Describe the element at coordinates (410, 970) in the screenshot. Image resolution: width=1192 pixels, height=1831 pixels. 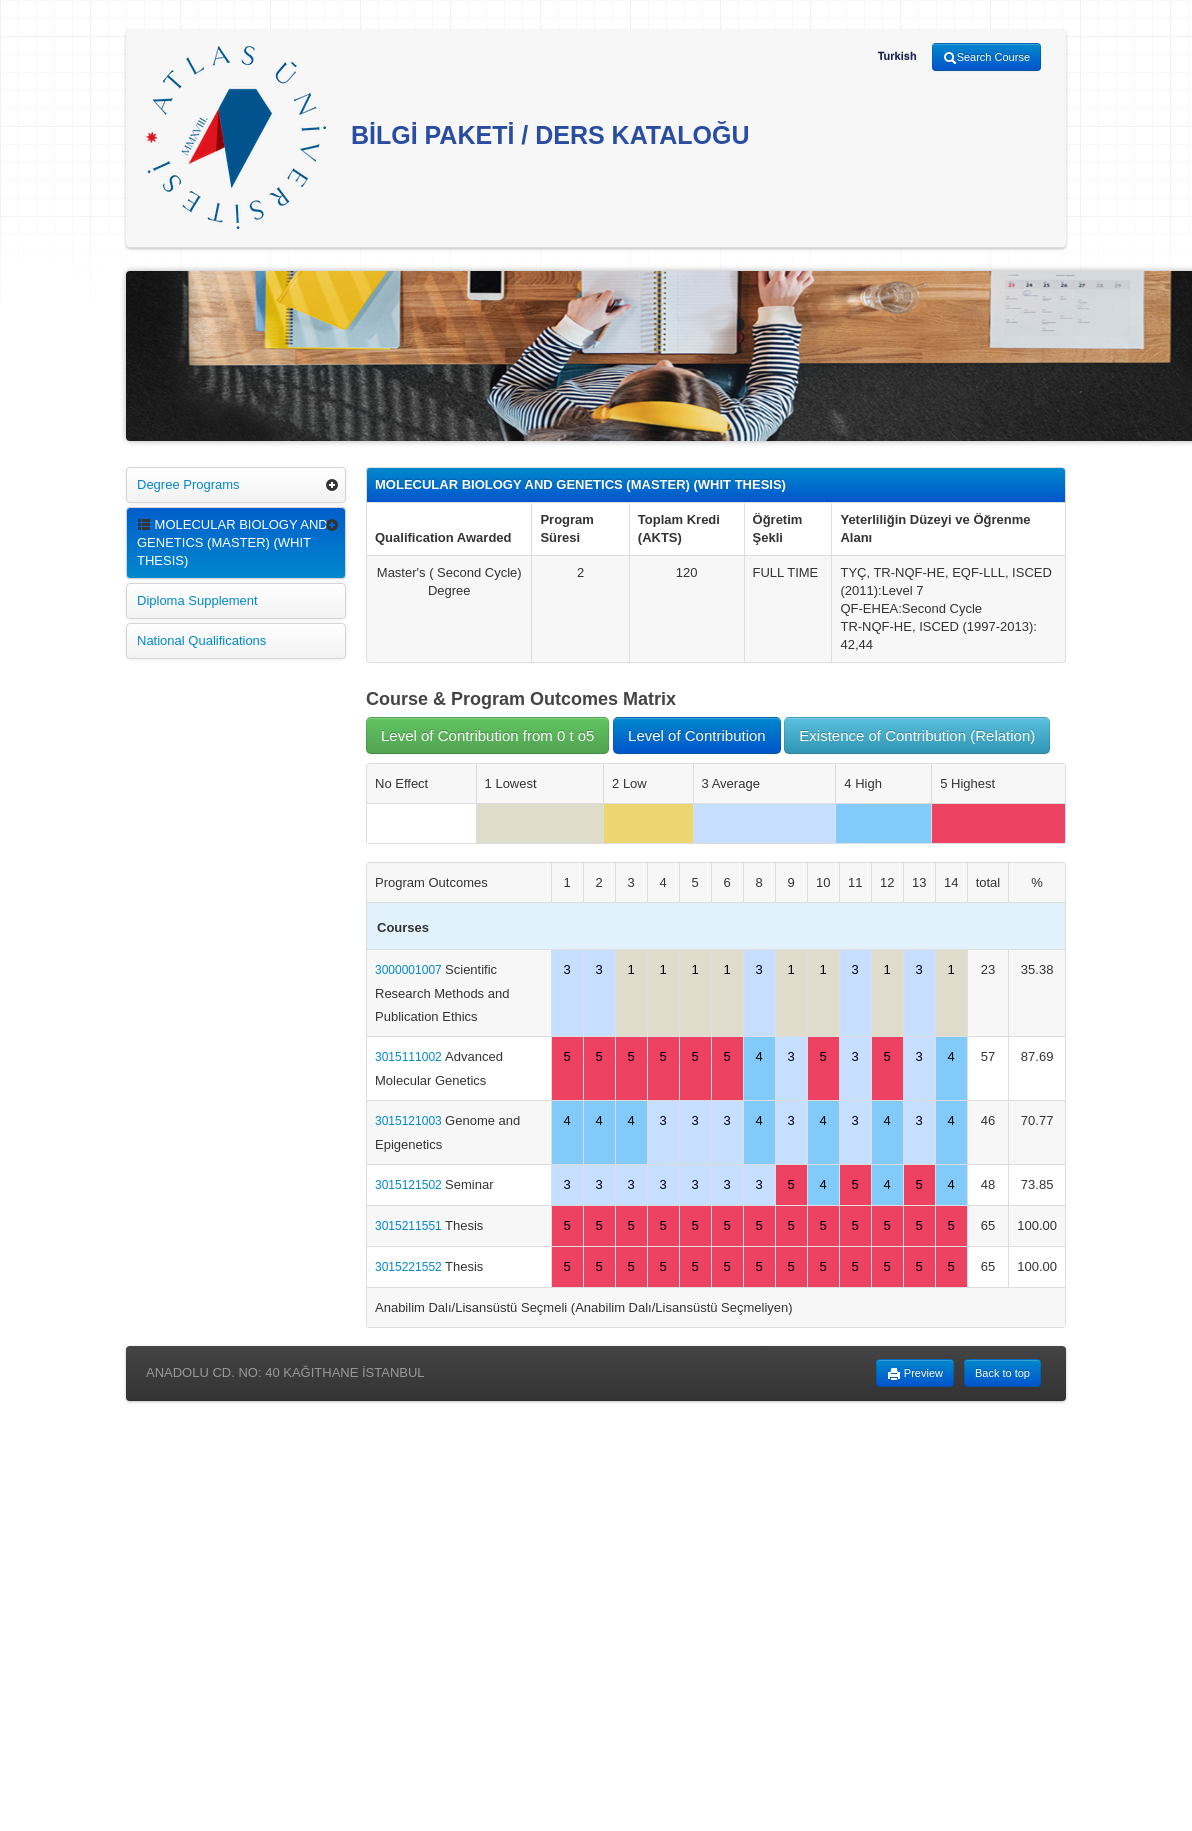
I see `3000001007` at that location.